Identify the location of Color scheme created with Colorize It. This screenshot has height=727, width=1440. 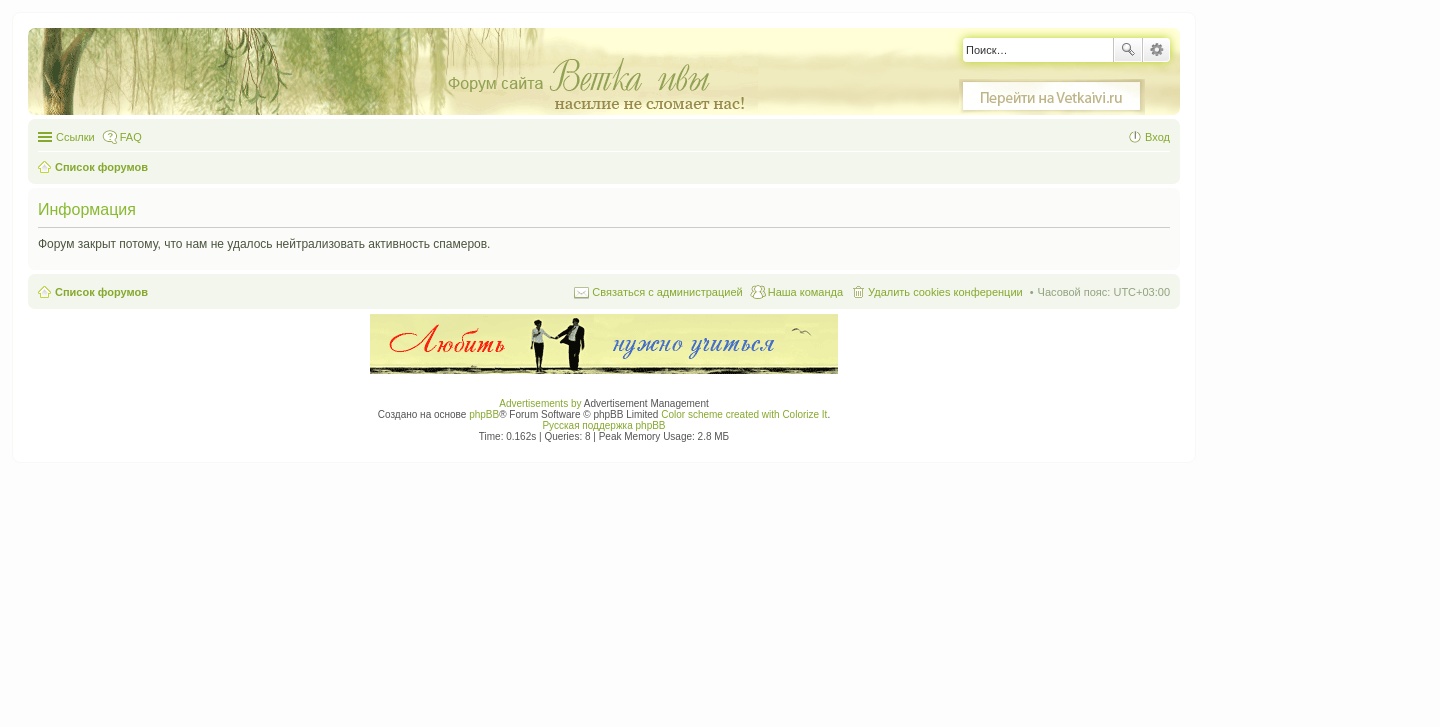
(744, 414).